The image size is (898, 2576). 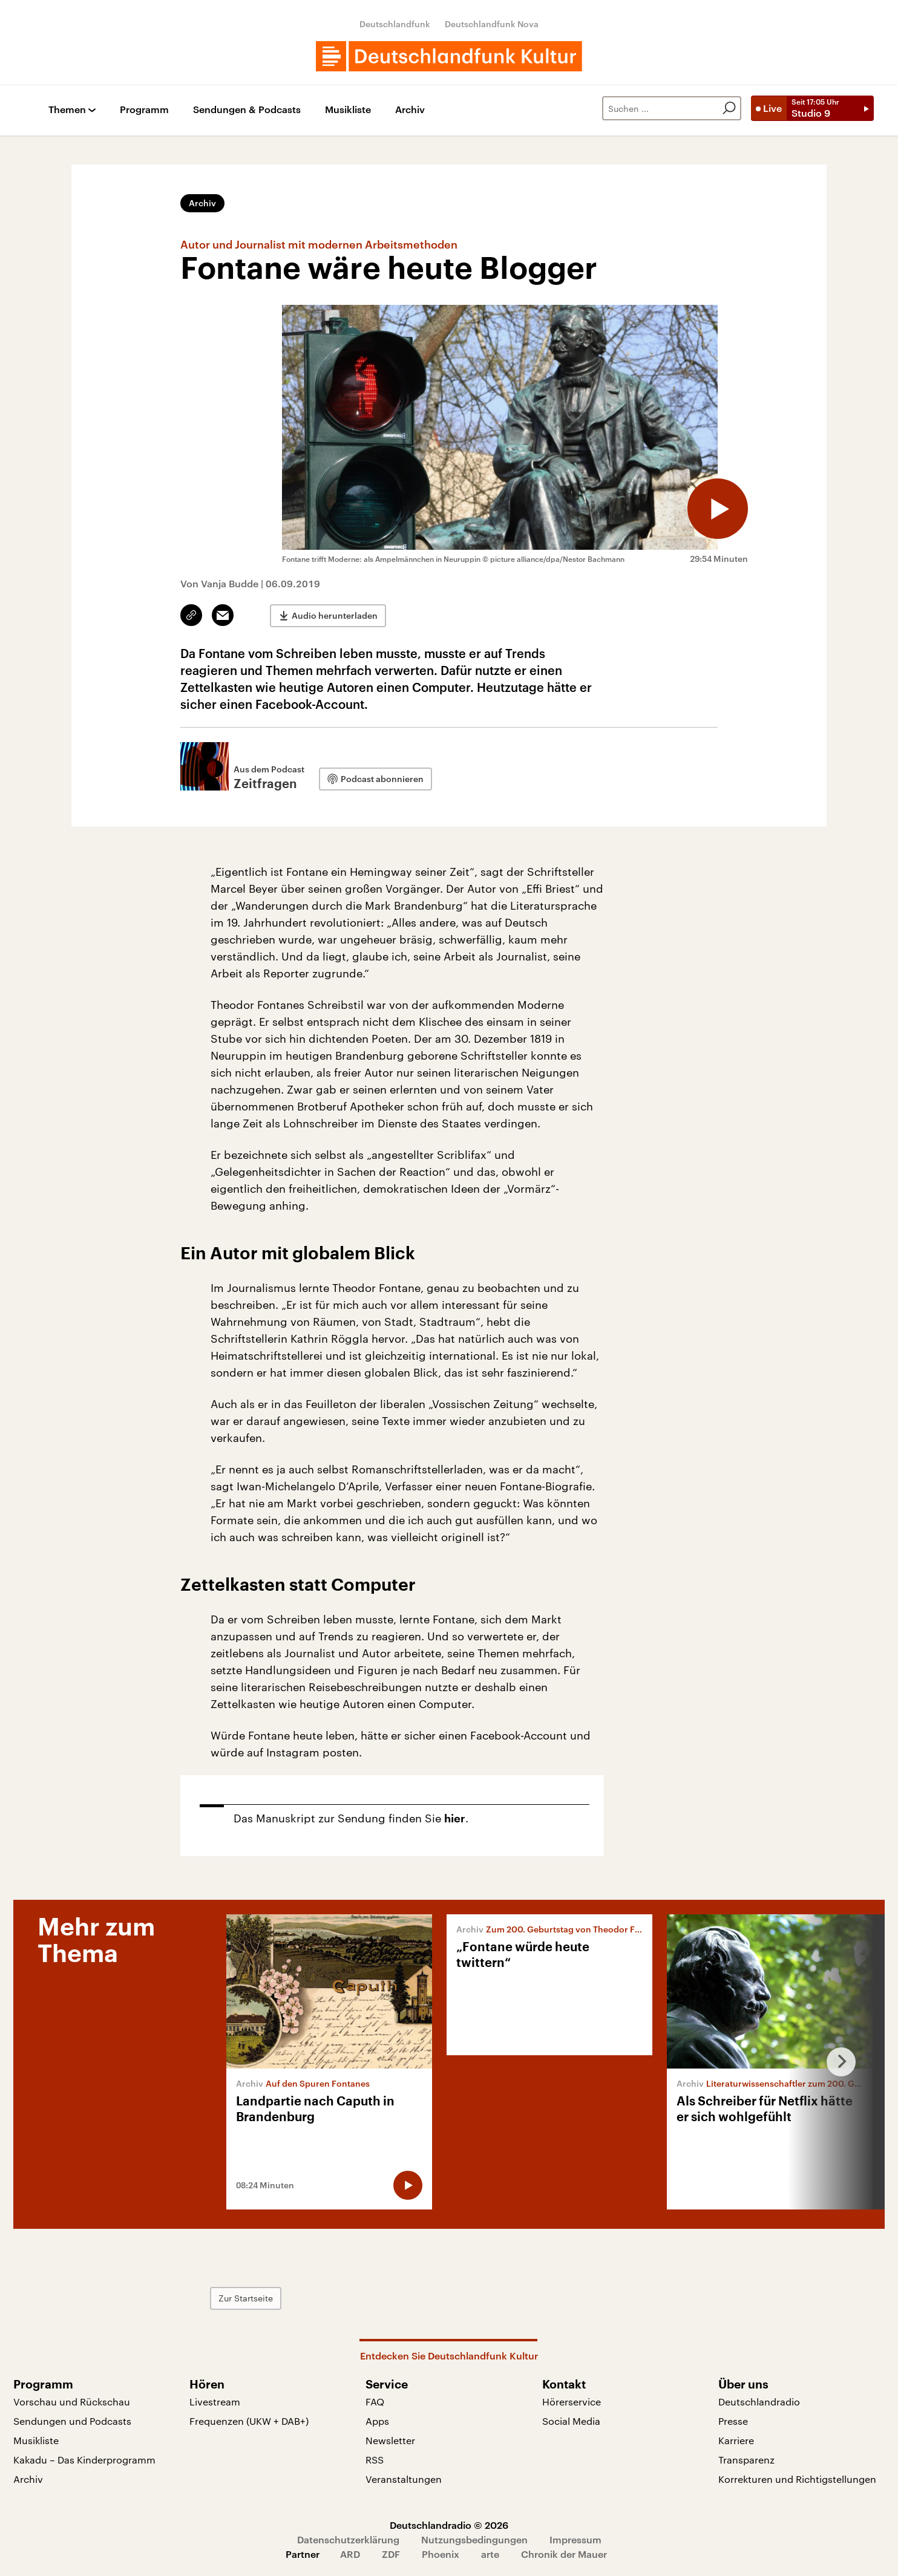 I want to click on Datenschutzerklärung, so click(x=348, y=2539).